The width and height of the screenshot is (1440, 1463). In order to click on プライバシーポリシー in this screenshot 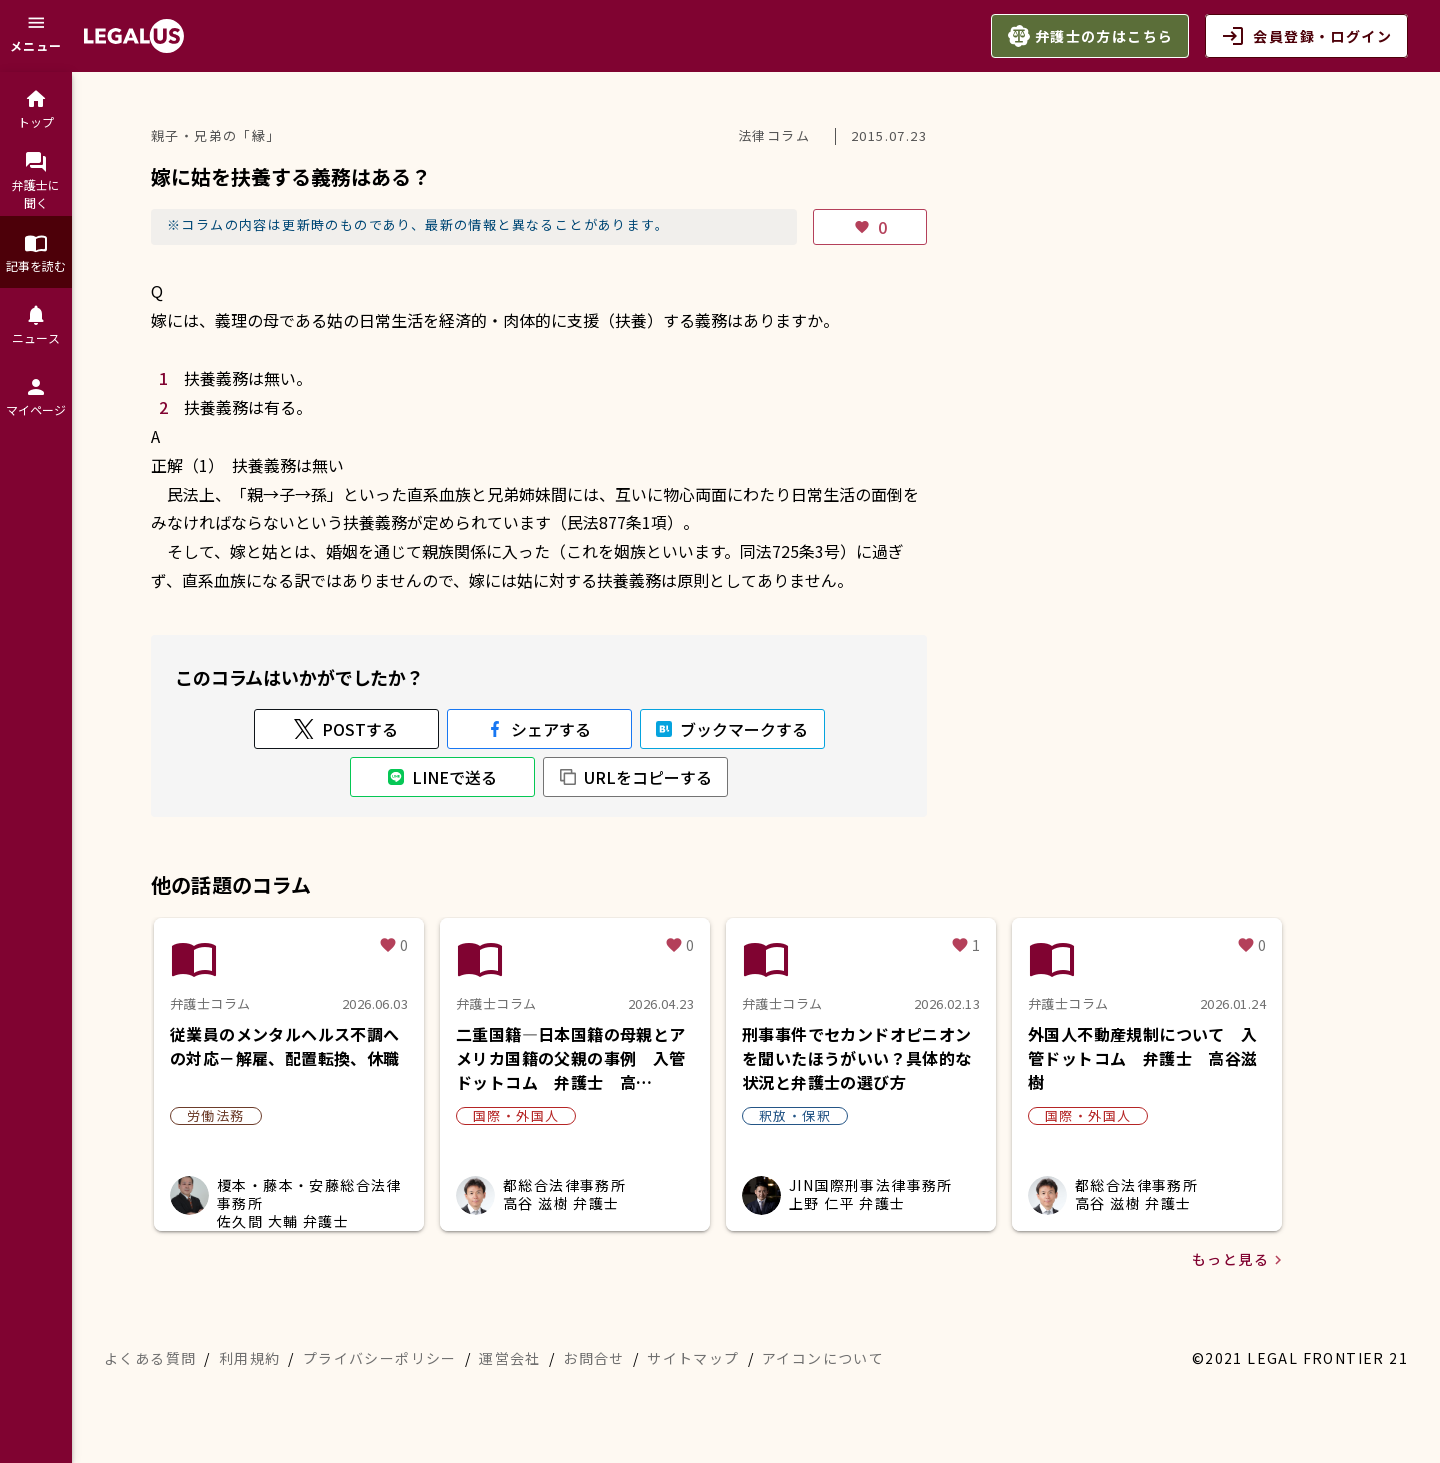, I will do `click(380, 1358)`.